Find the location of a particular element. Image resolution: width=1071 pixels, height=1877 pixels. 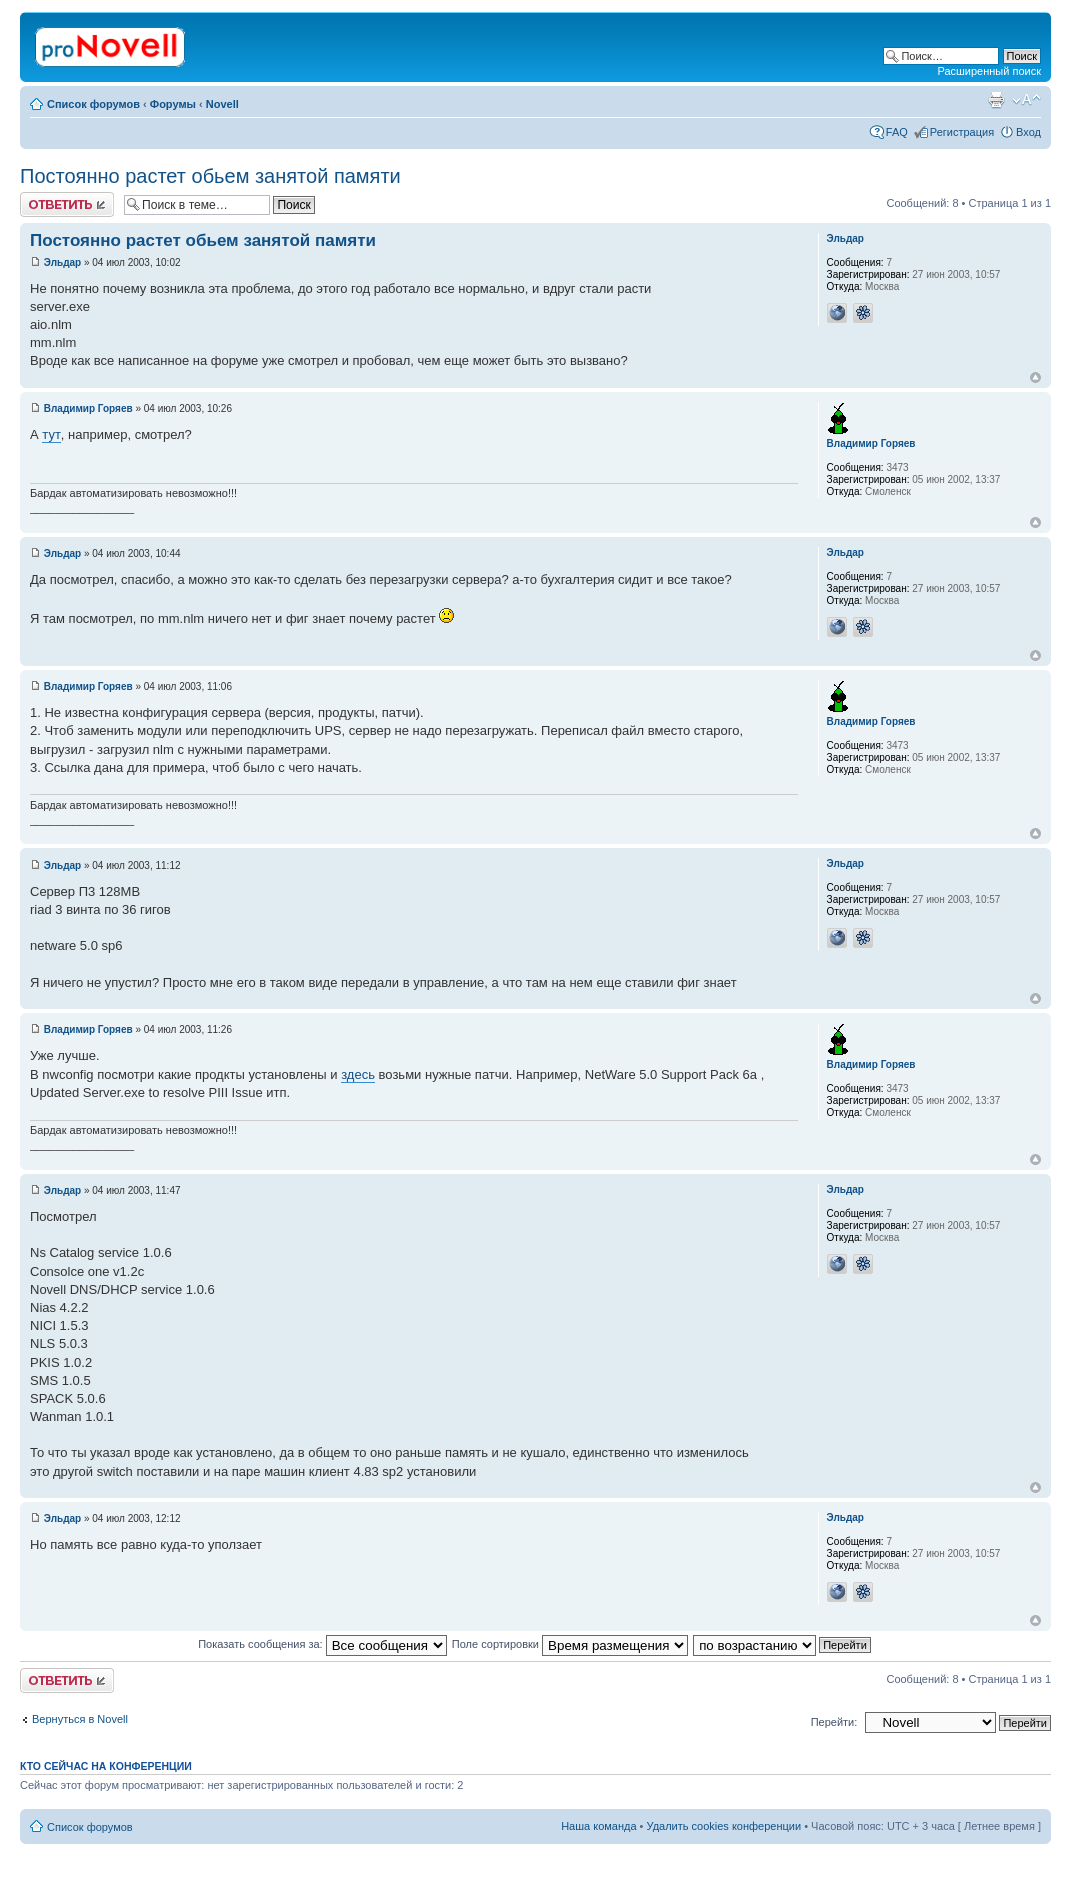

Версия для печати is located at coordinates (996, 100).